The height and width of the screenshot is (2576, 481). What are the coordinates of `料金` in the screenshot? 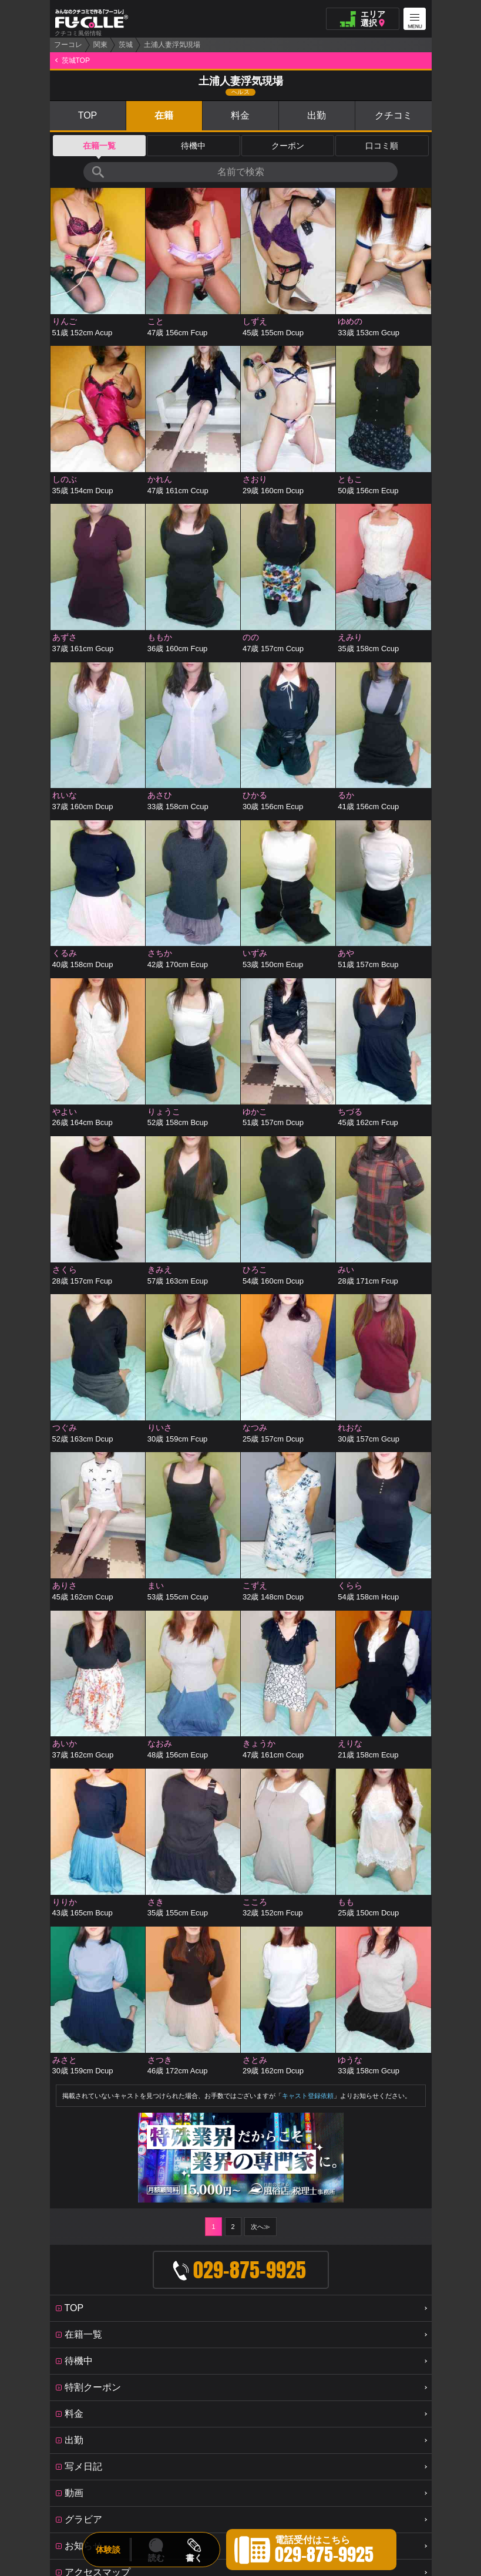 It's located at (240, 115).